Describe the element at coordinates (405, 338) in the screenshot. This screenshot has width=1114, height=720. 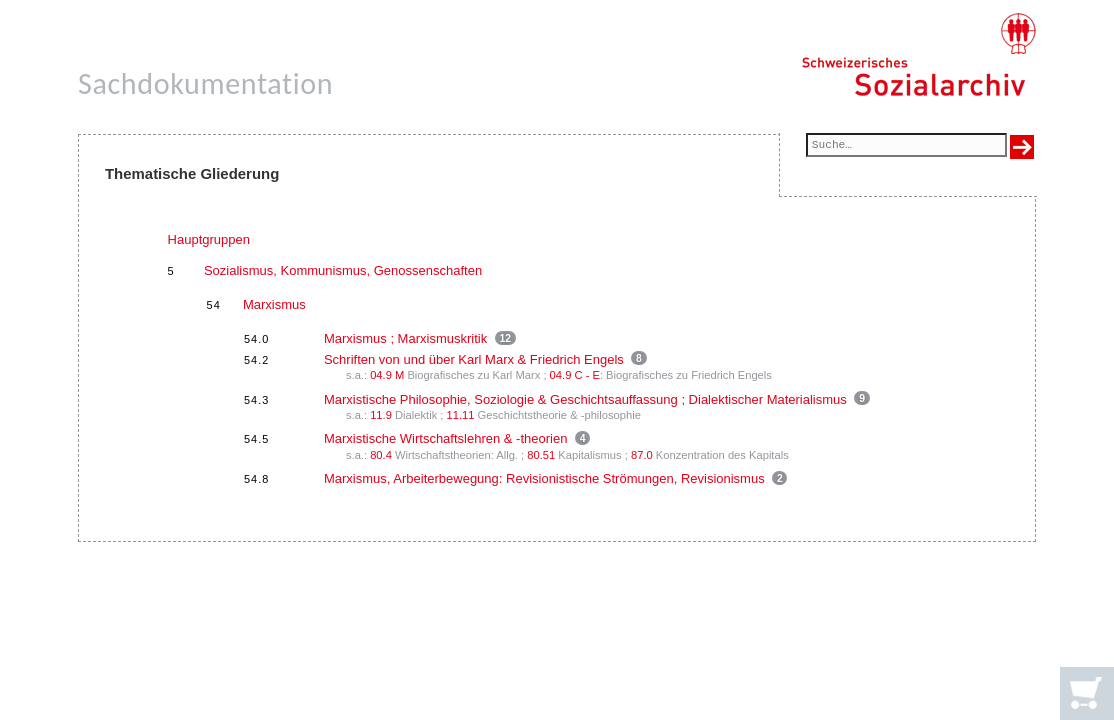
I see `Marxismus ; Marxismuskritik` at that location.